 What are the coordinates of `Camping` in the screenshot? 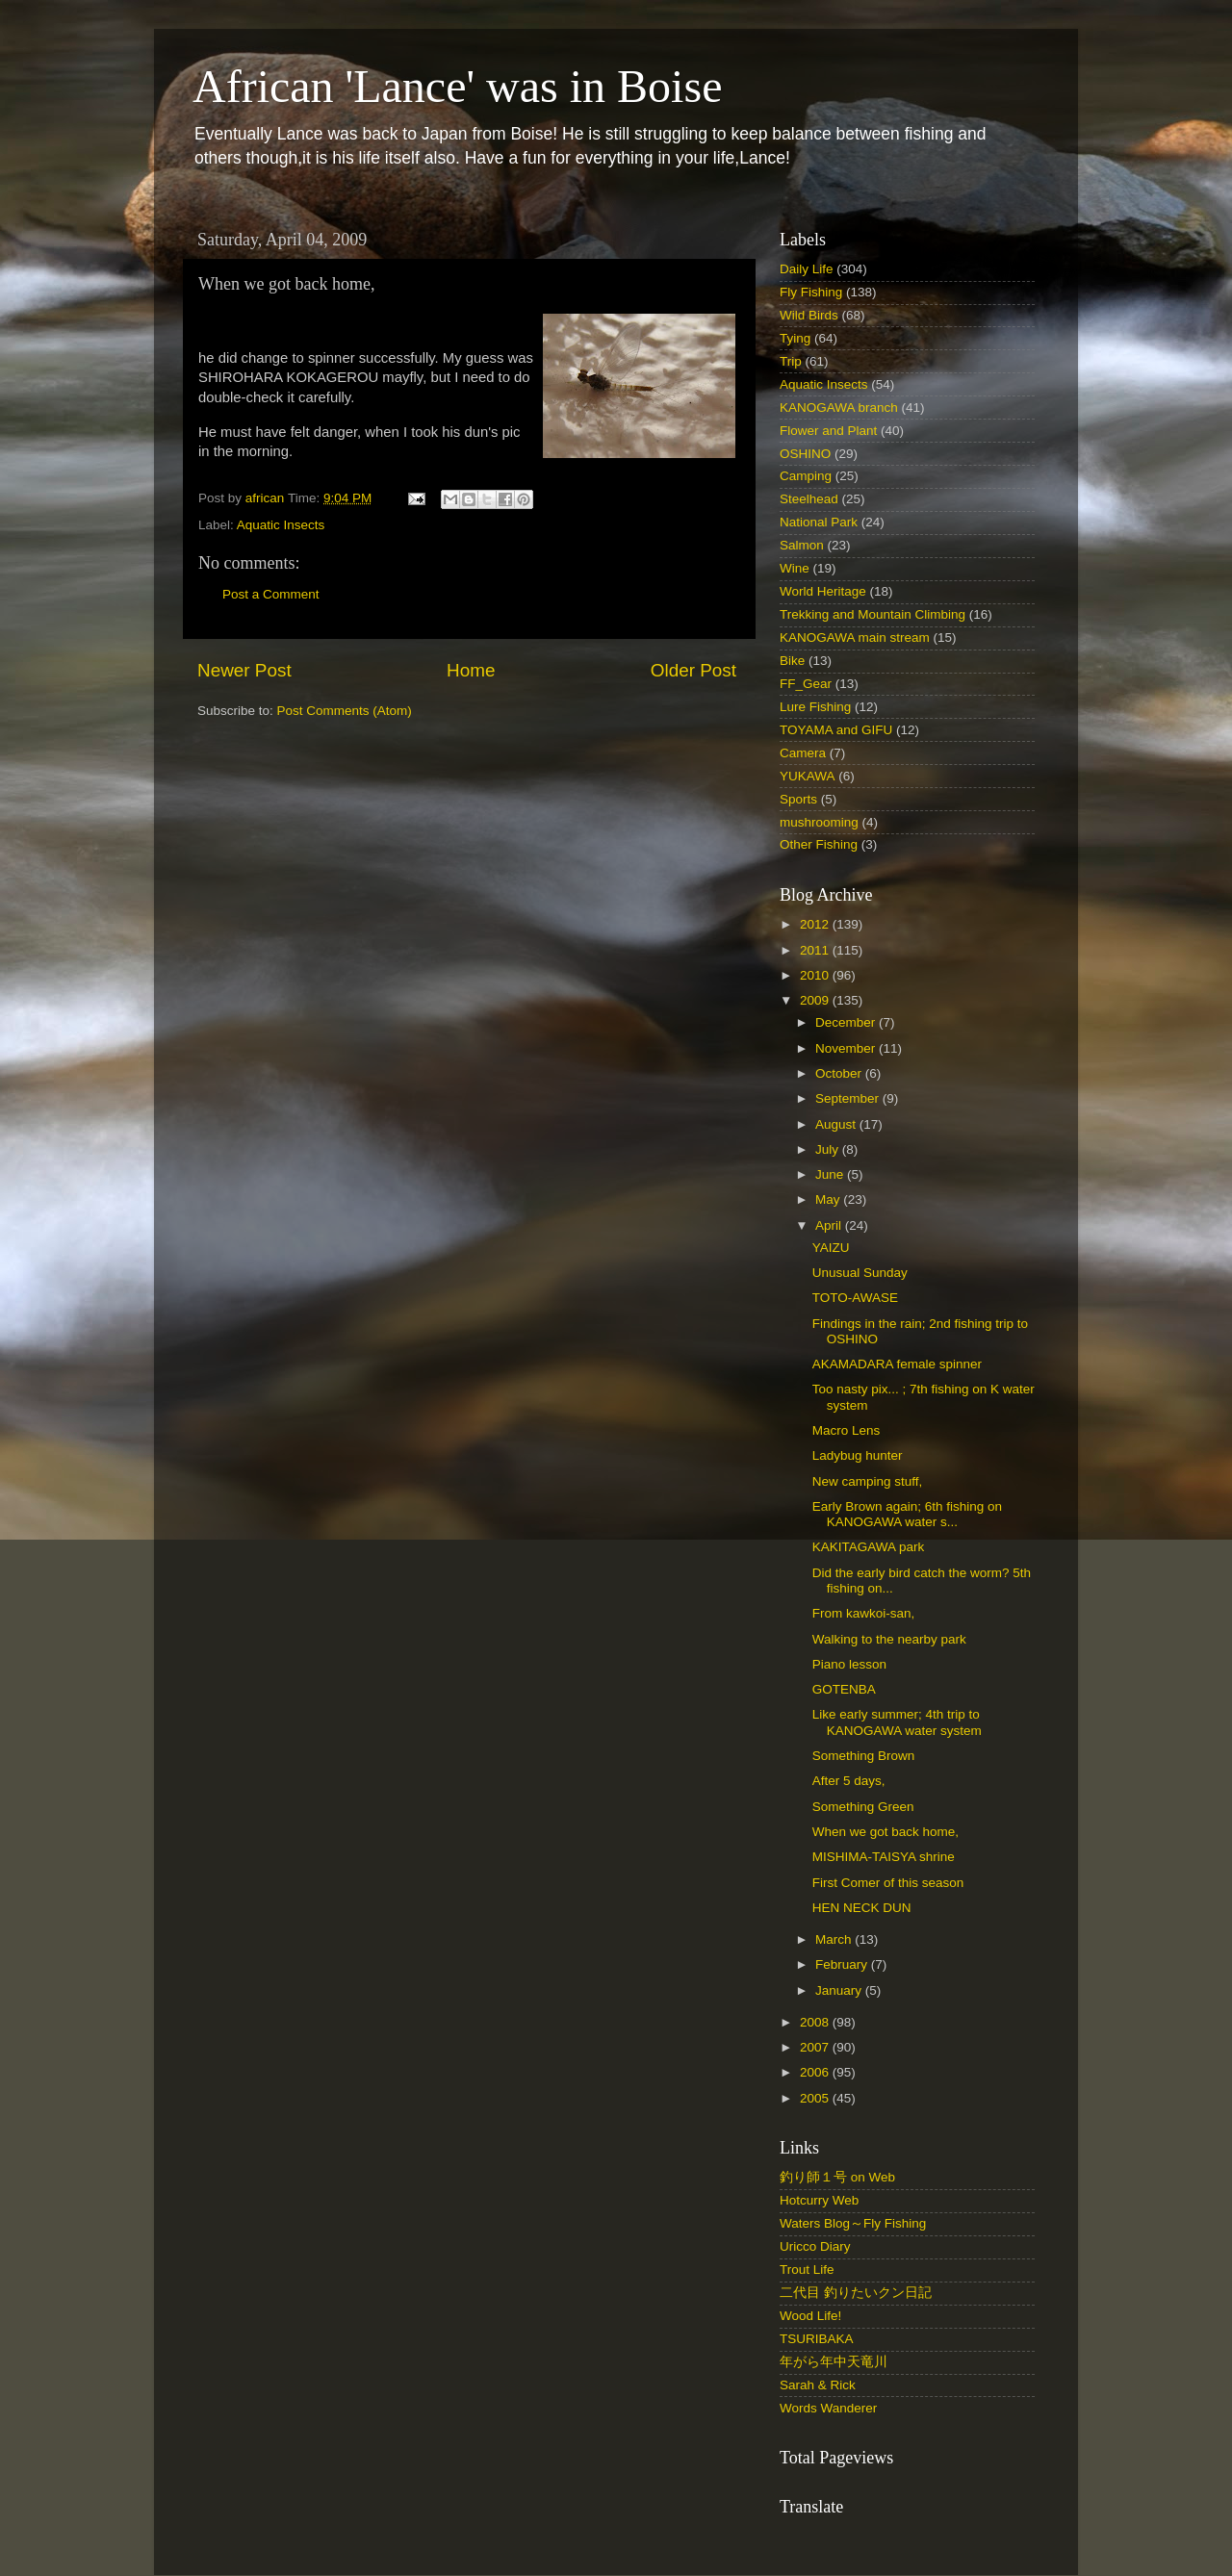 It's located at (806, 476).